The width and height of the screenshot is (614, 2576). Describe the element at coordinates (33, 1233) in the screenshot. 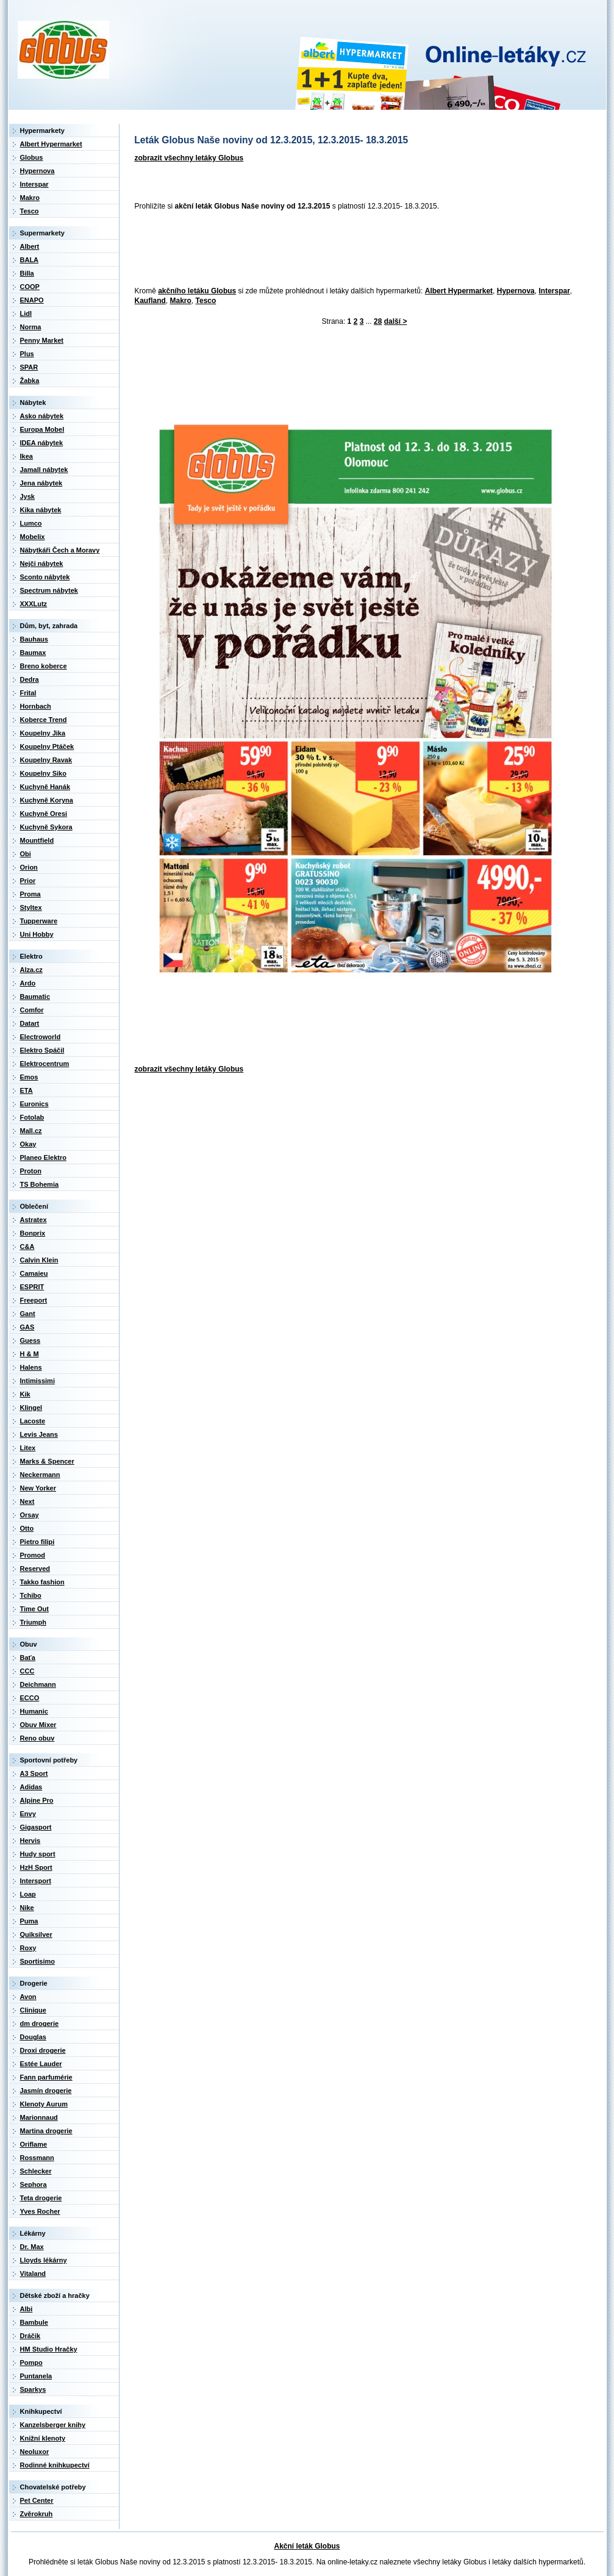

I see `Bonprix` at that location.